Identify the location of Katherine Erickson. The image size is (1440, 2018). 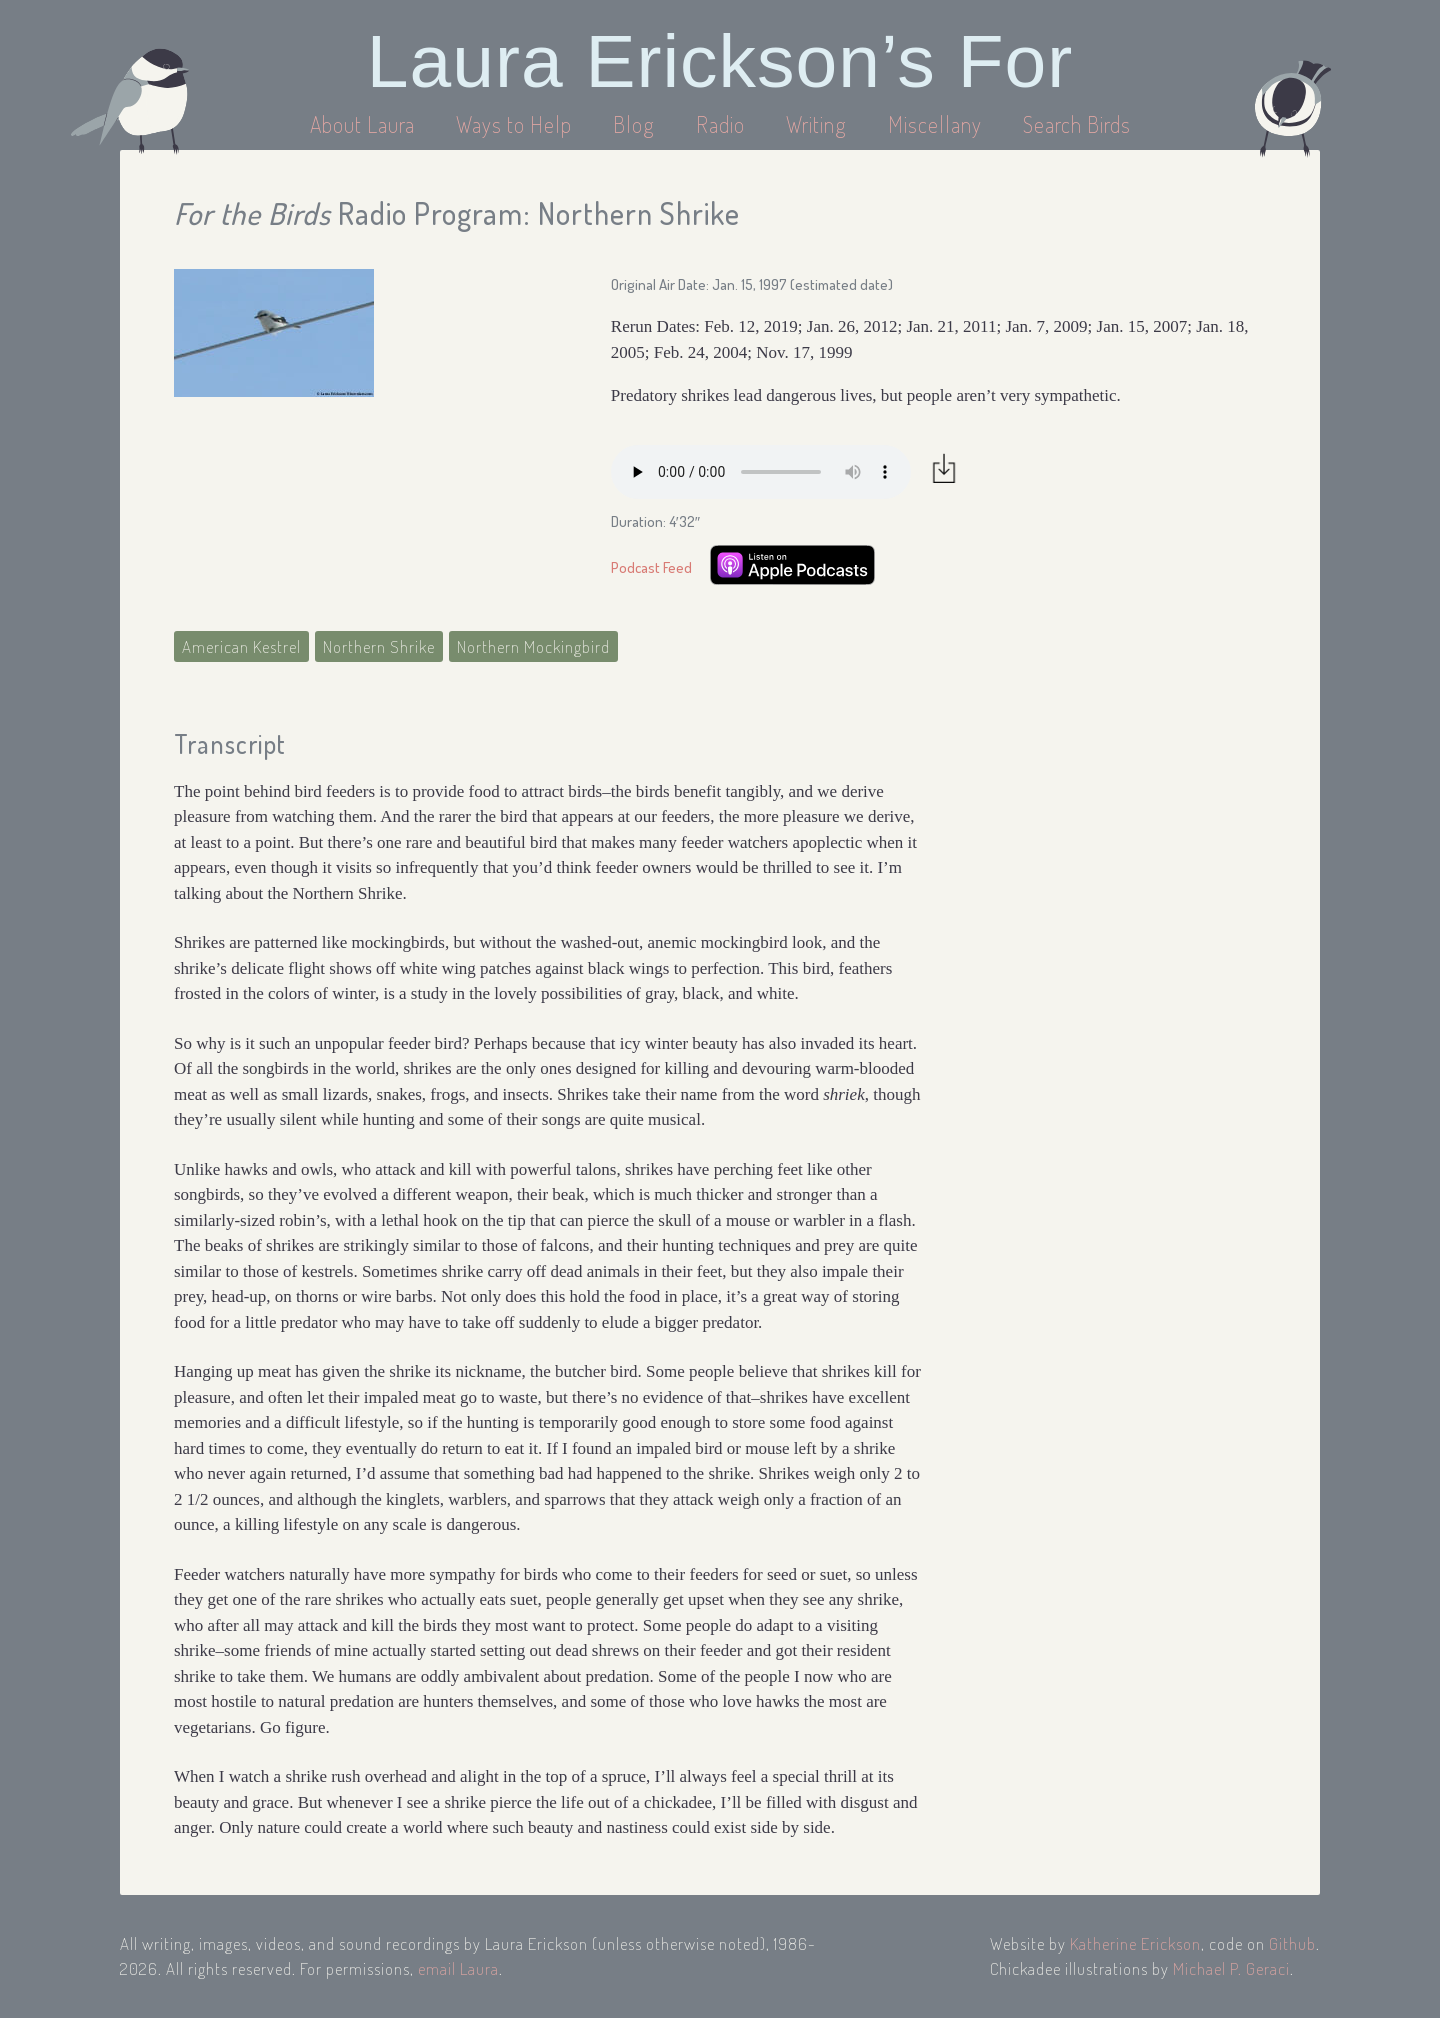
(1135, 1943).